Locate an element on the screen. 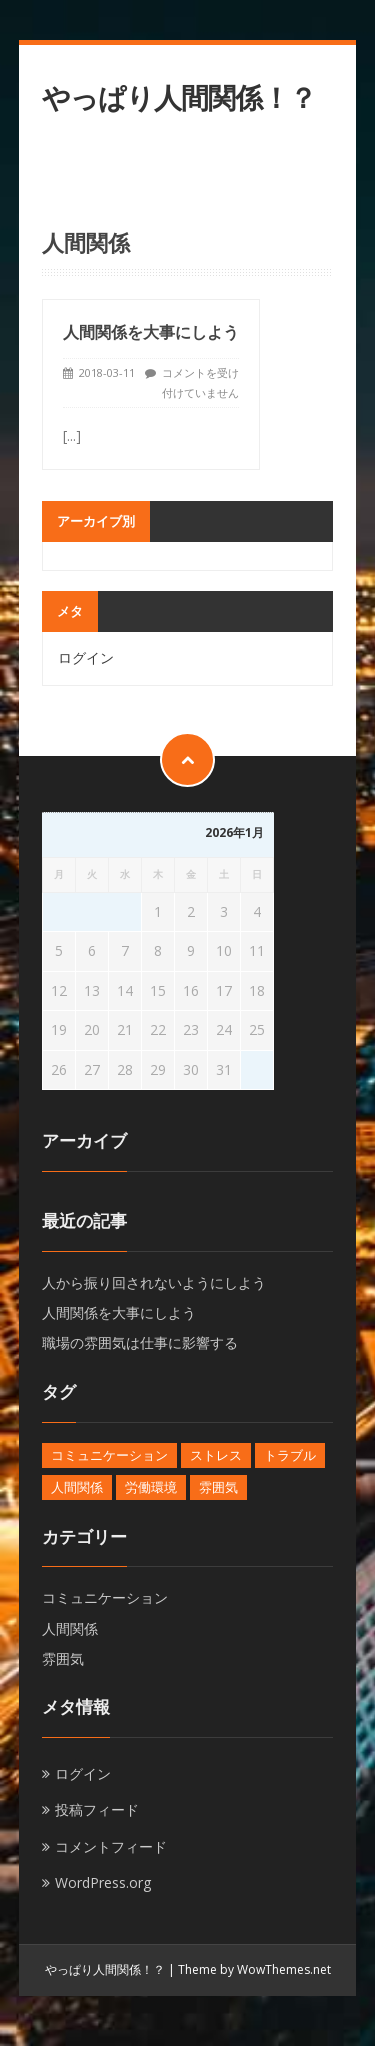  WordPress.org is located at coordinates (103, 1882).